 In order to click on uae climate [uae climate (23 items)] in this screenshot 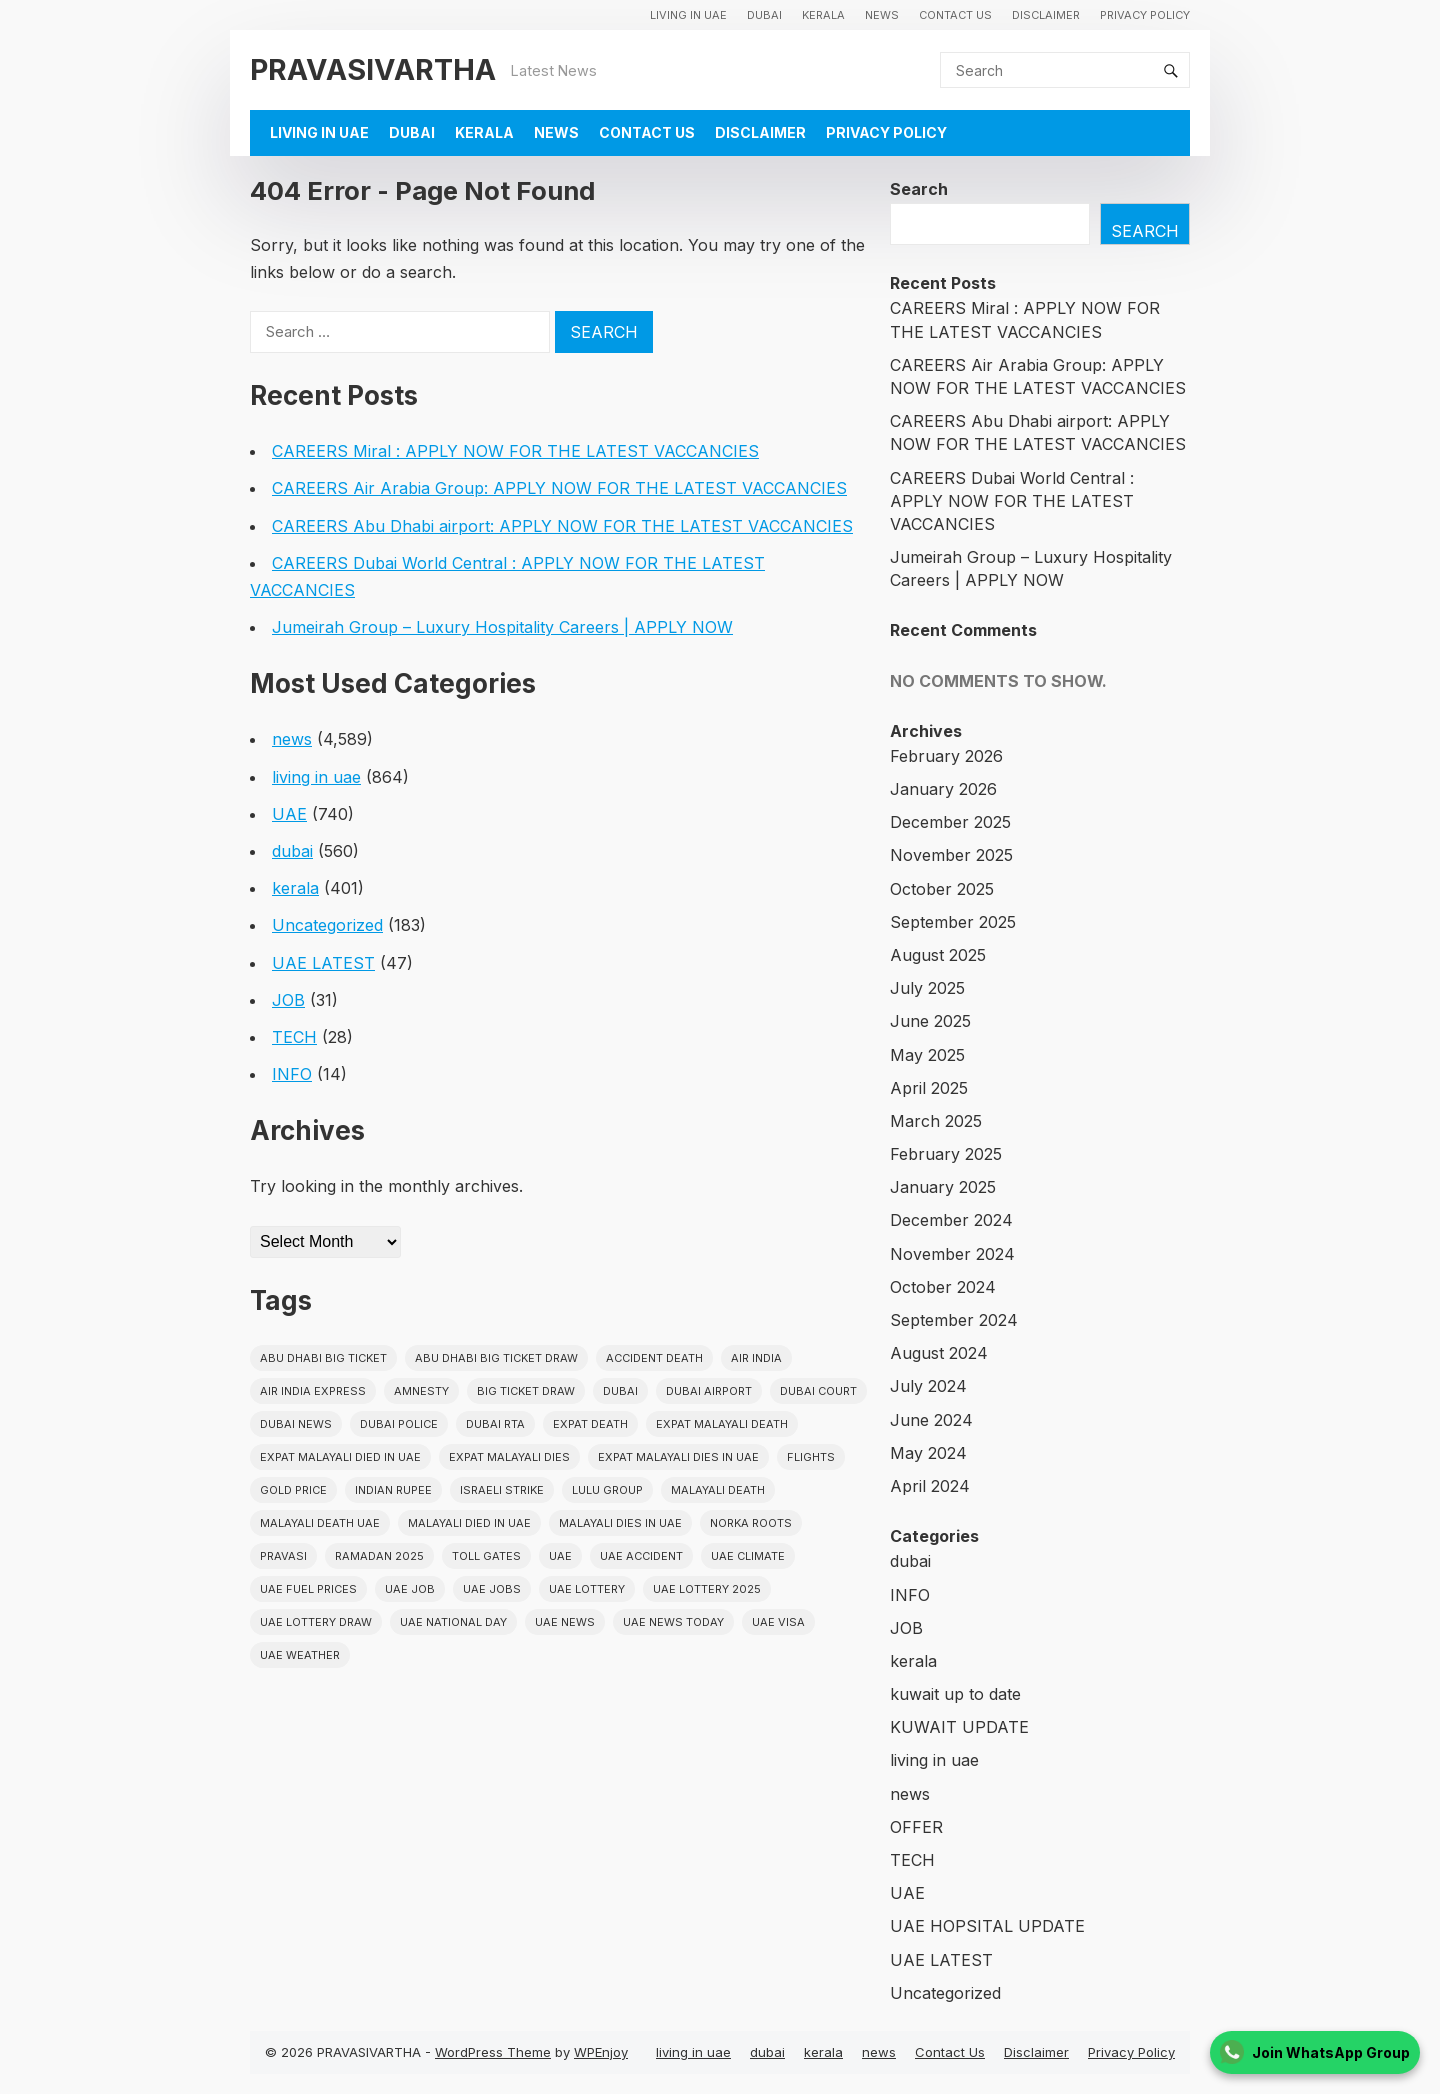, I will do `click(748, 1556)`.